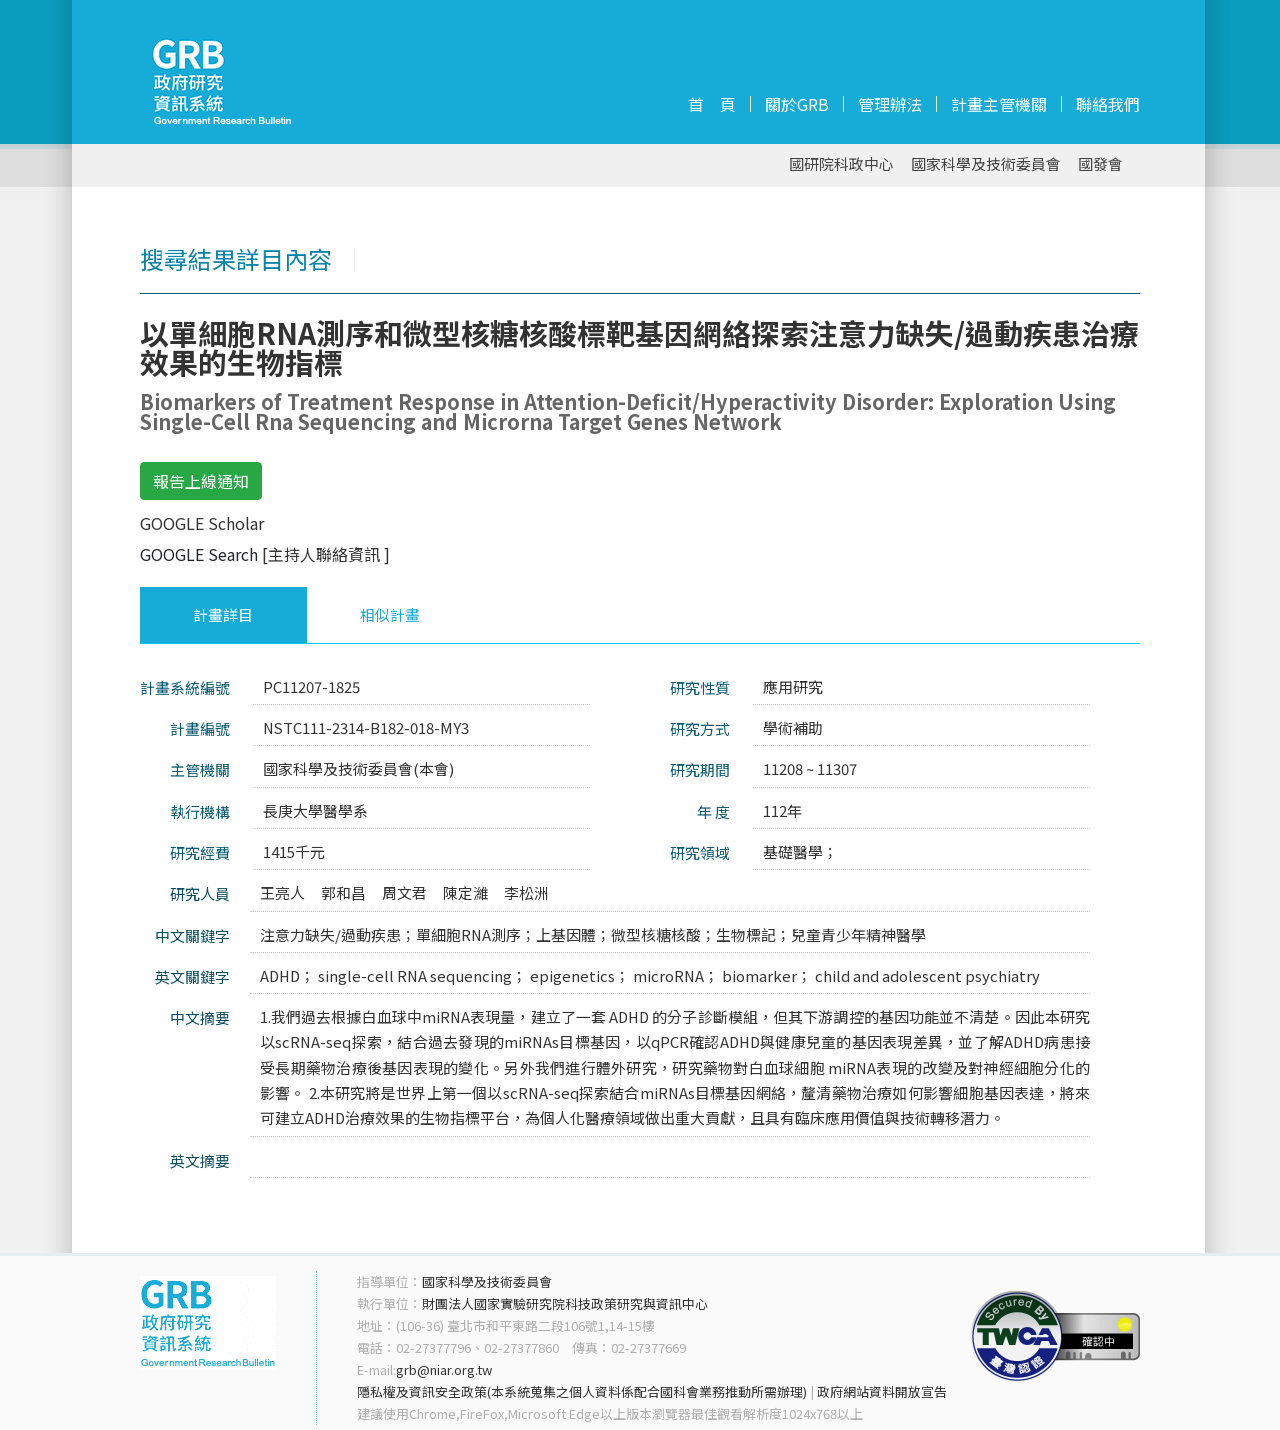  I want to click on 關於GRB, so click(797, 104).